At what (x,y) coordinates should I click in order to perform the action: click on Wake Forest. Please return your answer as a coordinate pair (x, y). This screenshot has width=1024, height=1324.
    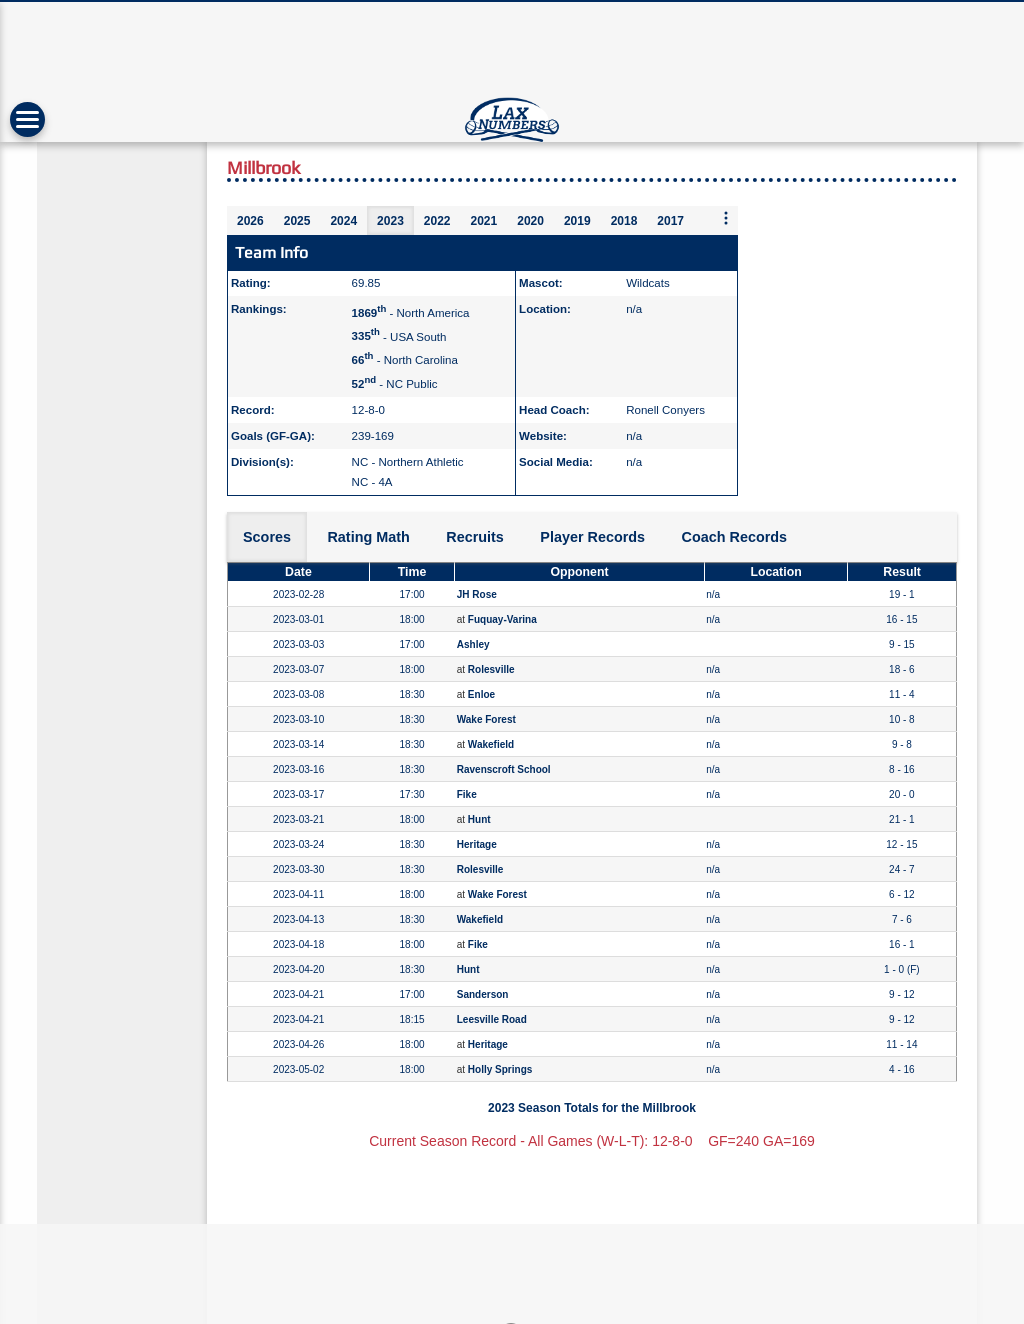
    Looking at the image, I should click on (486, 719).